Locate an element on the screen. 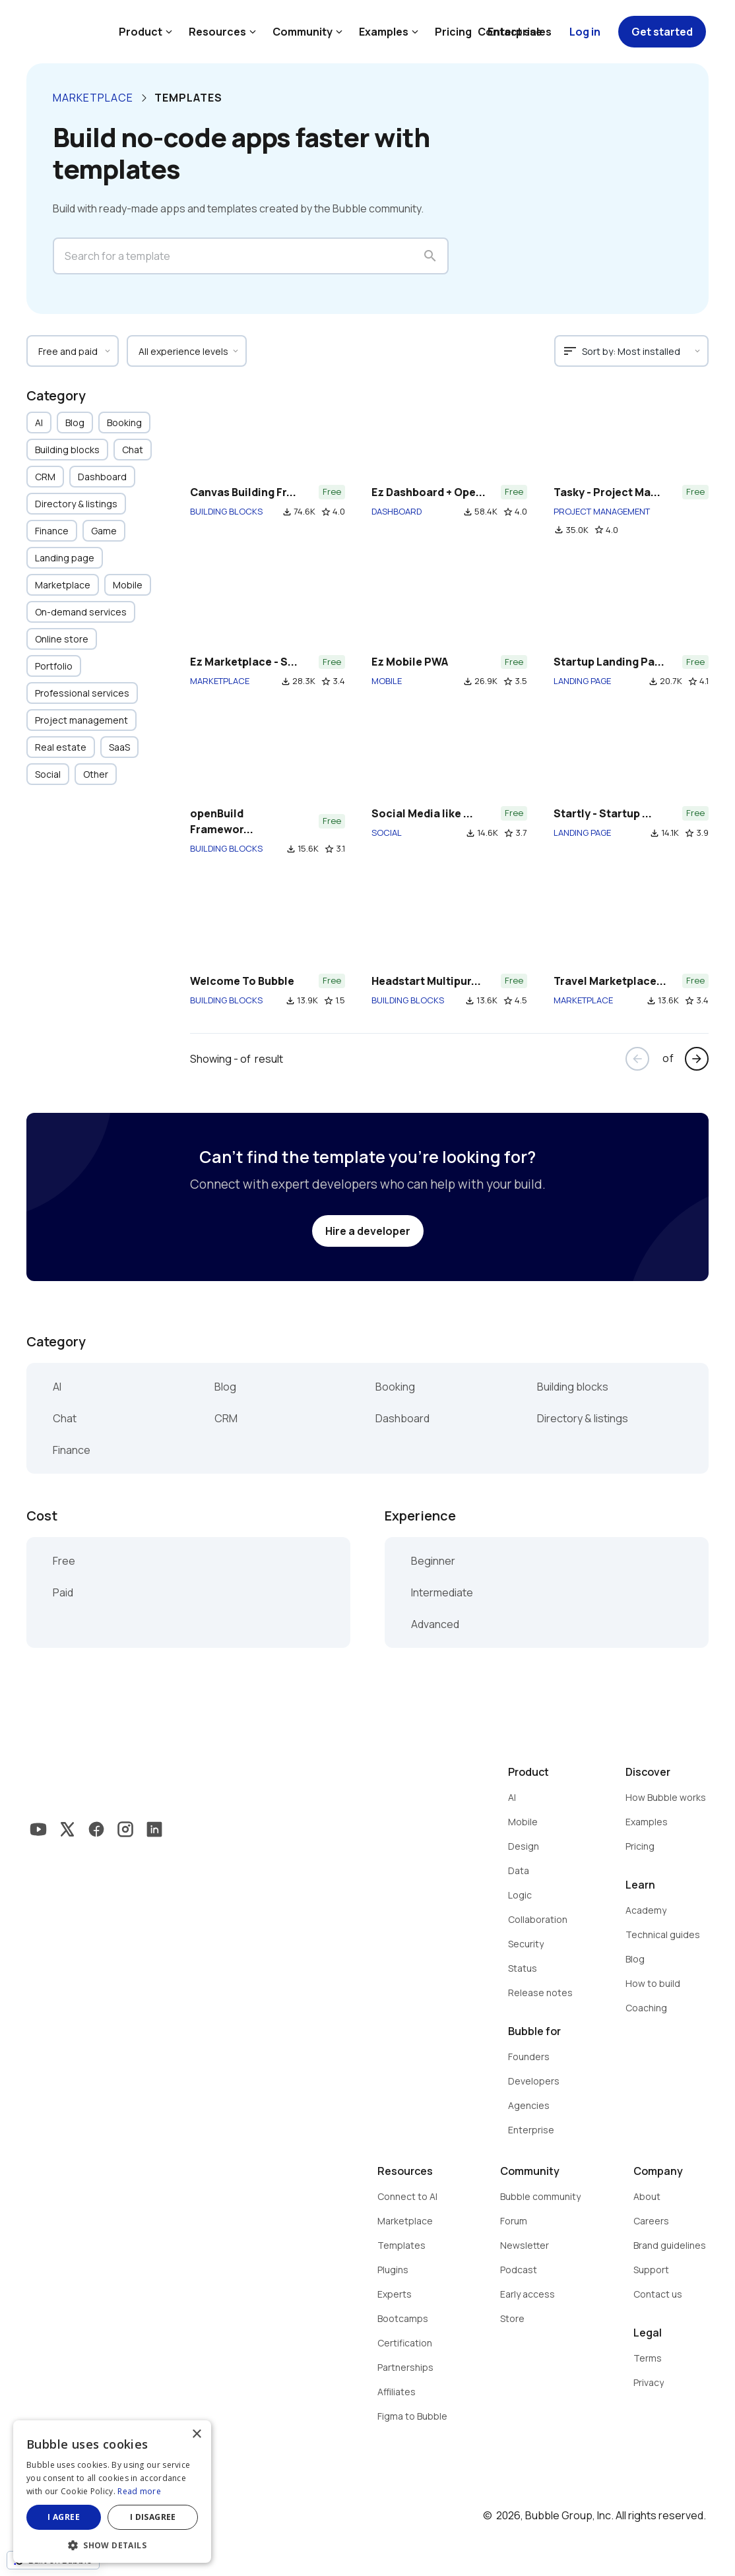 This screenshot has height=2576, width=735. I agree [button] is located at coordinates (64, 2517).